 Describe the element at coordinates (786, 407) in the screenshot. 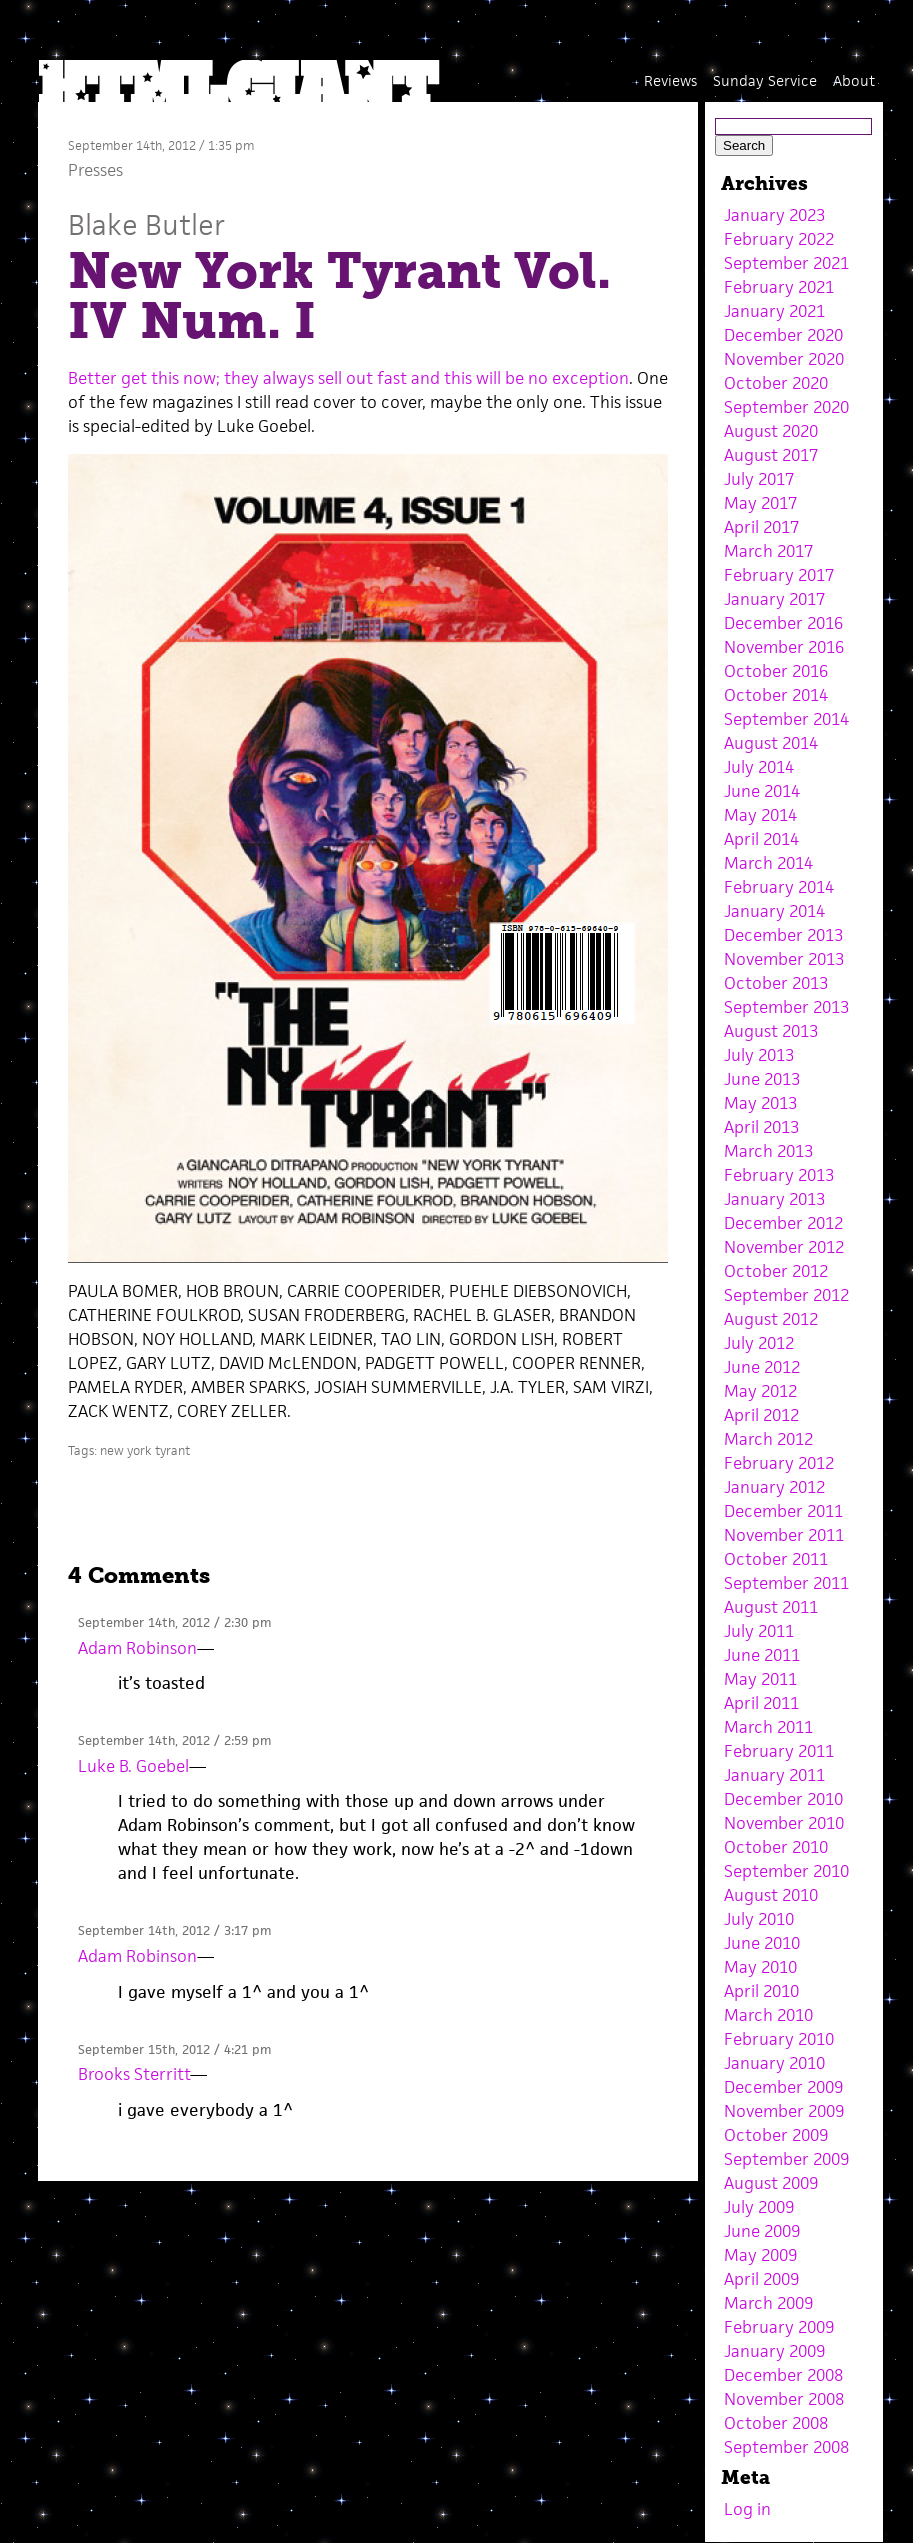

I see `September 2020` at that location.